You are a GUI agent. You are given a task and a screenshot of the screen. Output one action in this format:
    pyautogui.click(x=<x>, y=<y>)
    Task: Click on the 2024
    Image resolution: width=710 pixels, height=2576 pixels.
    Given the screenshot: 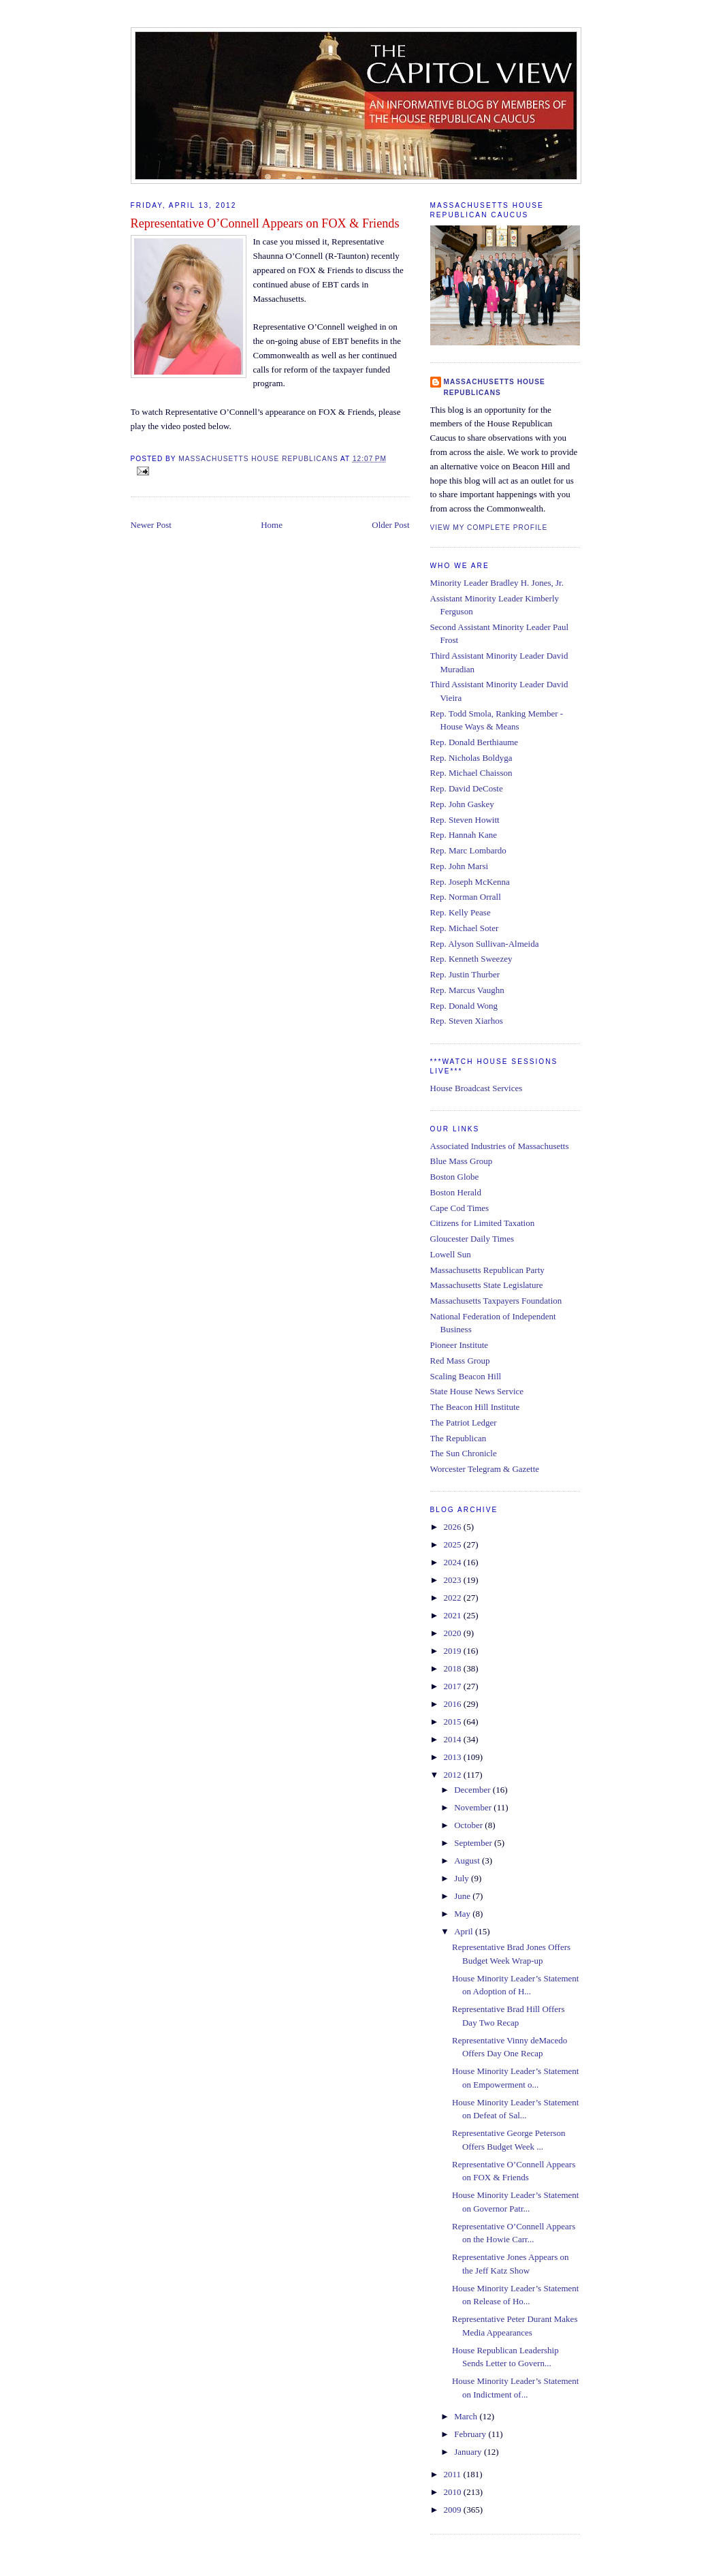 What is the action you would take?
    pyautogui.click(x=454, y=1562)
    